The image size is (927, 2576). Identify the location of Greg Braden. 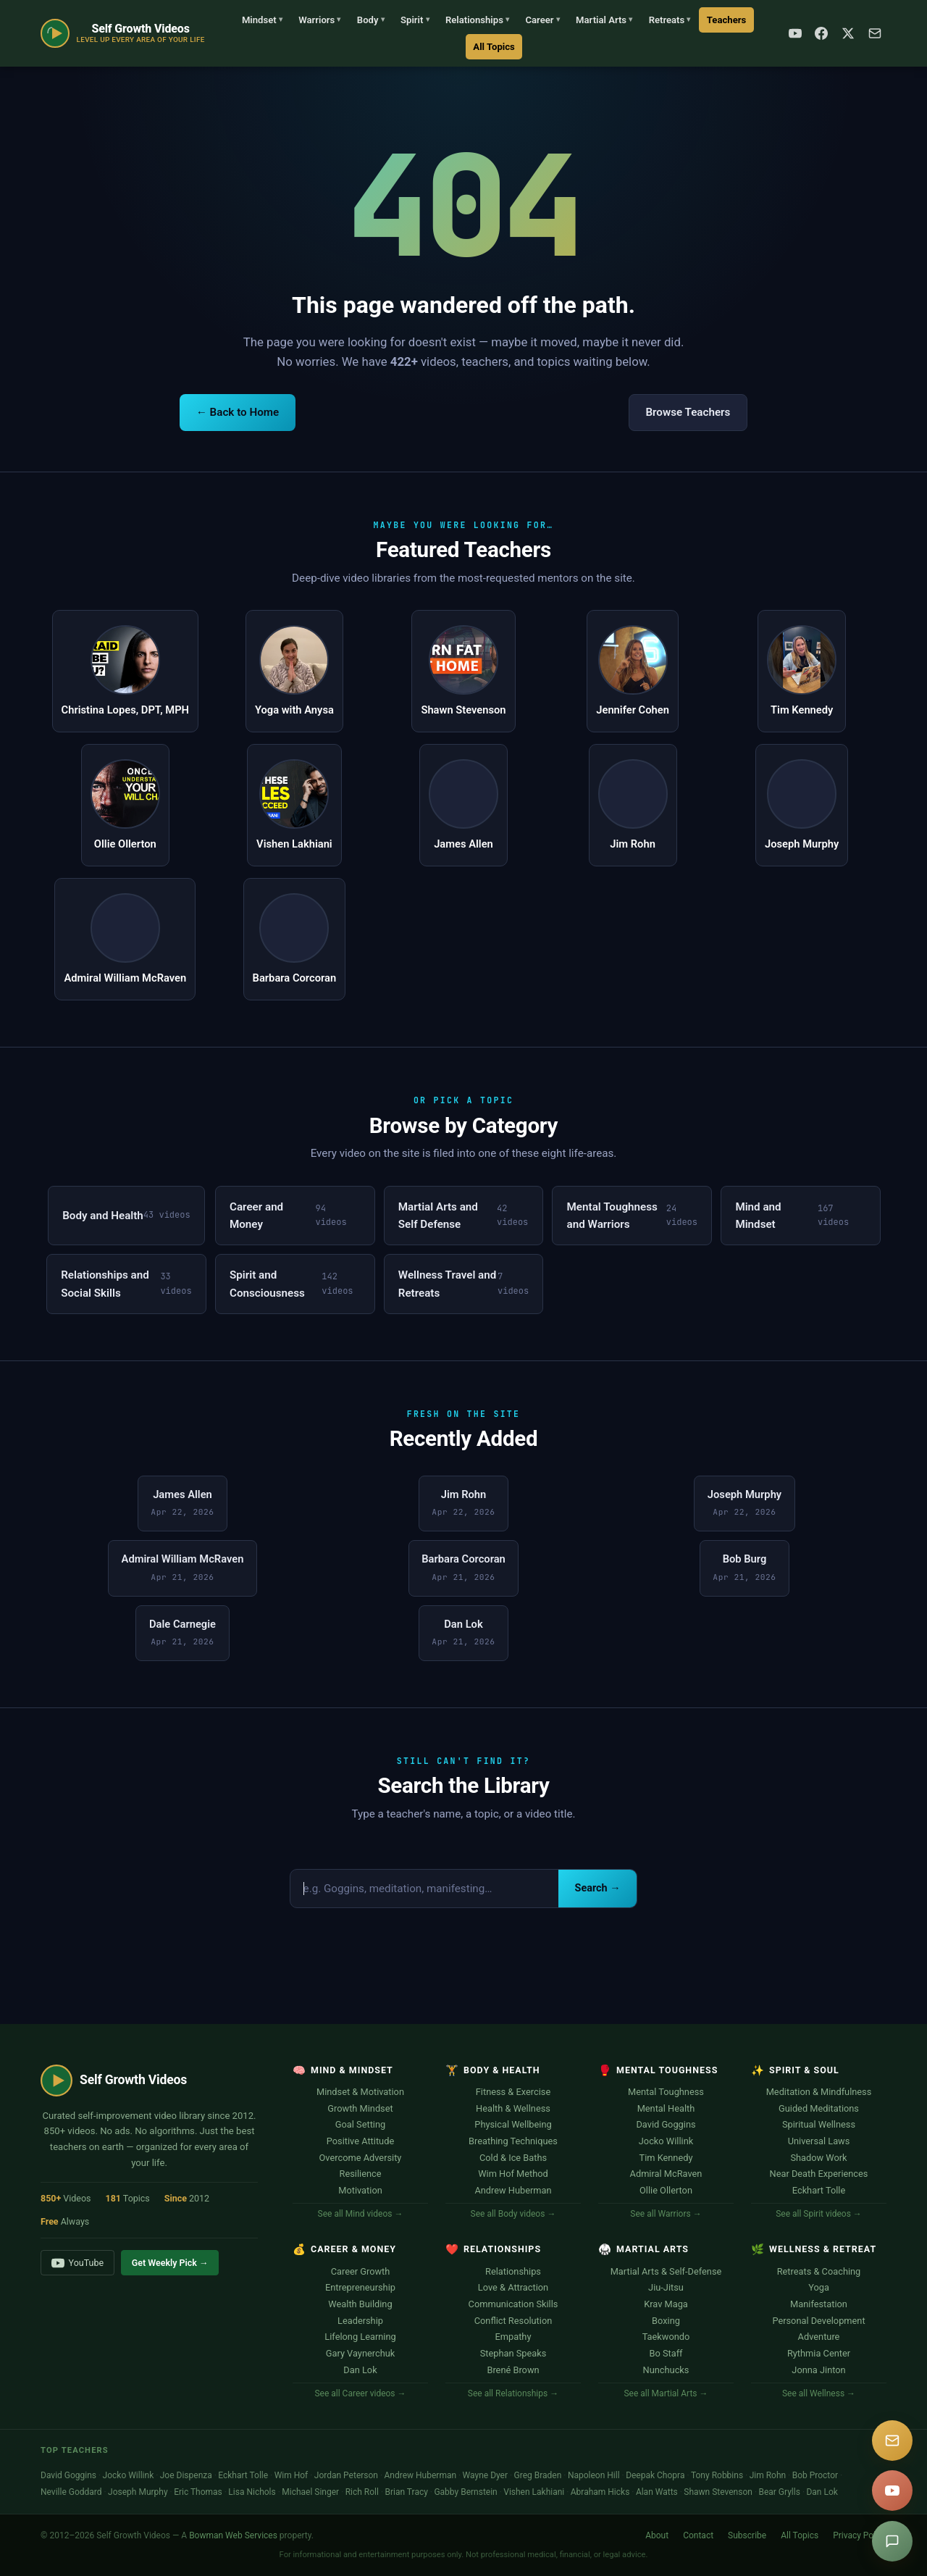
(538, 2475).